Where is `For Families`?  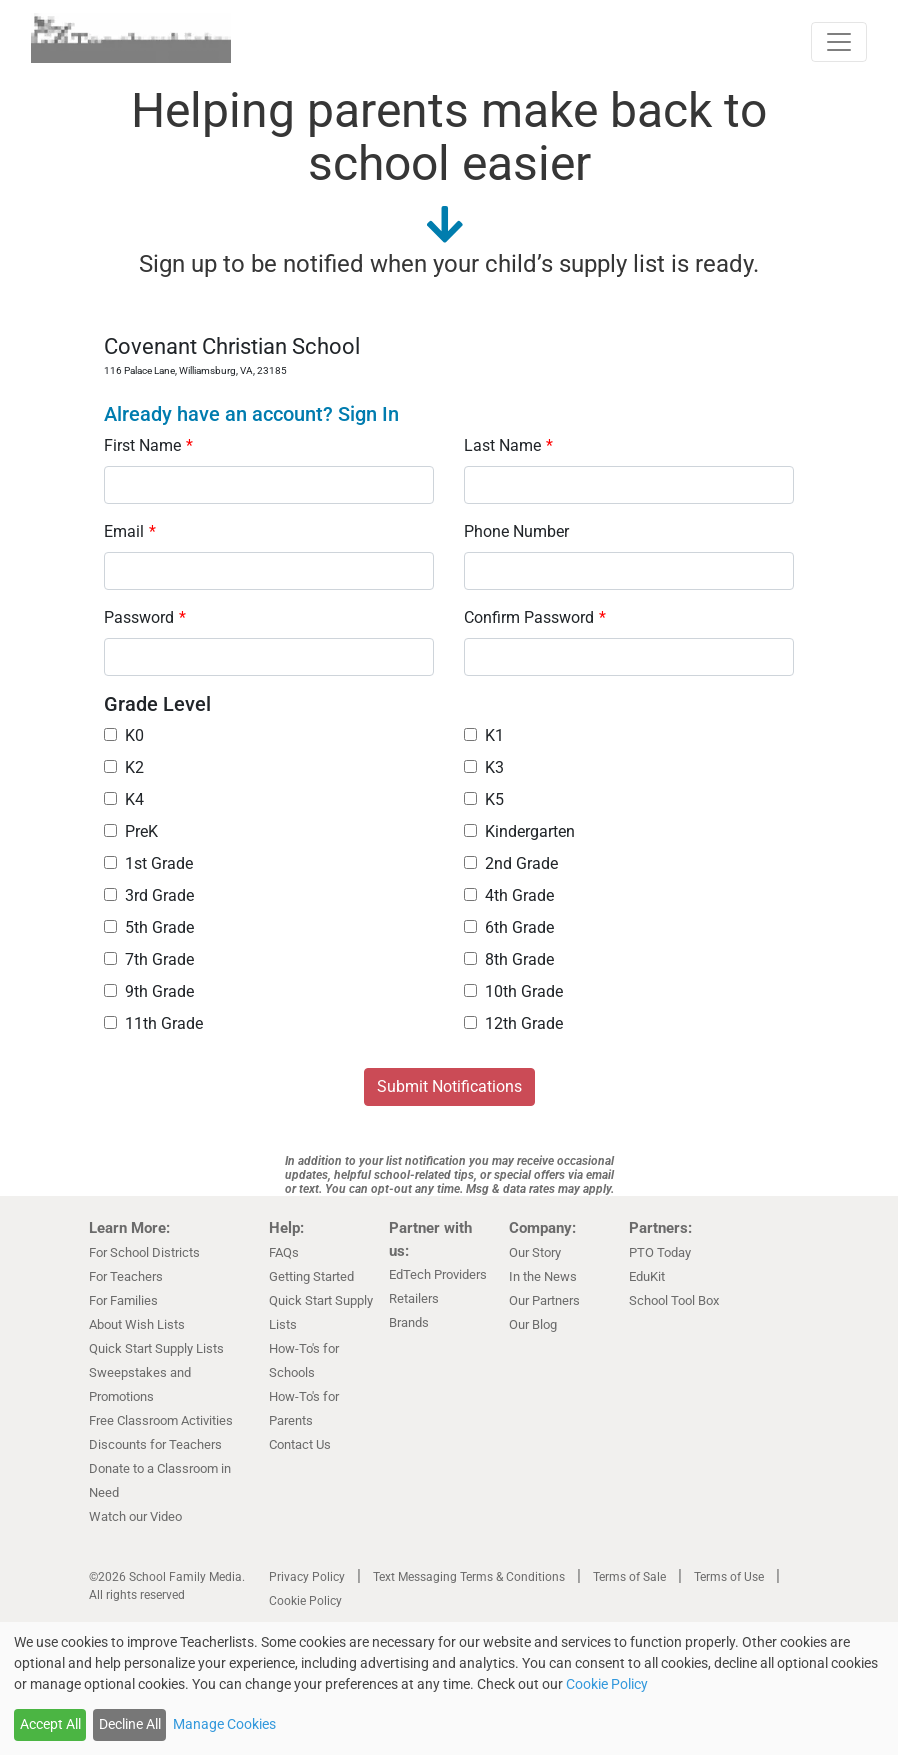 For Families is located at coordinates (123, 1300).